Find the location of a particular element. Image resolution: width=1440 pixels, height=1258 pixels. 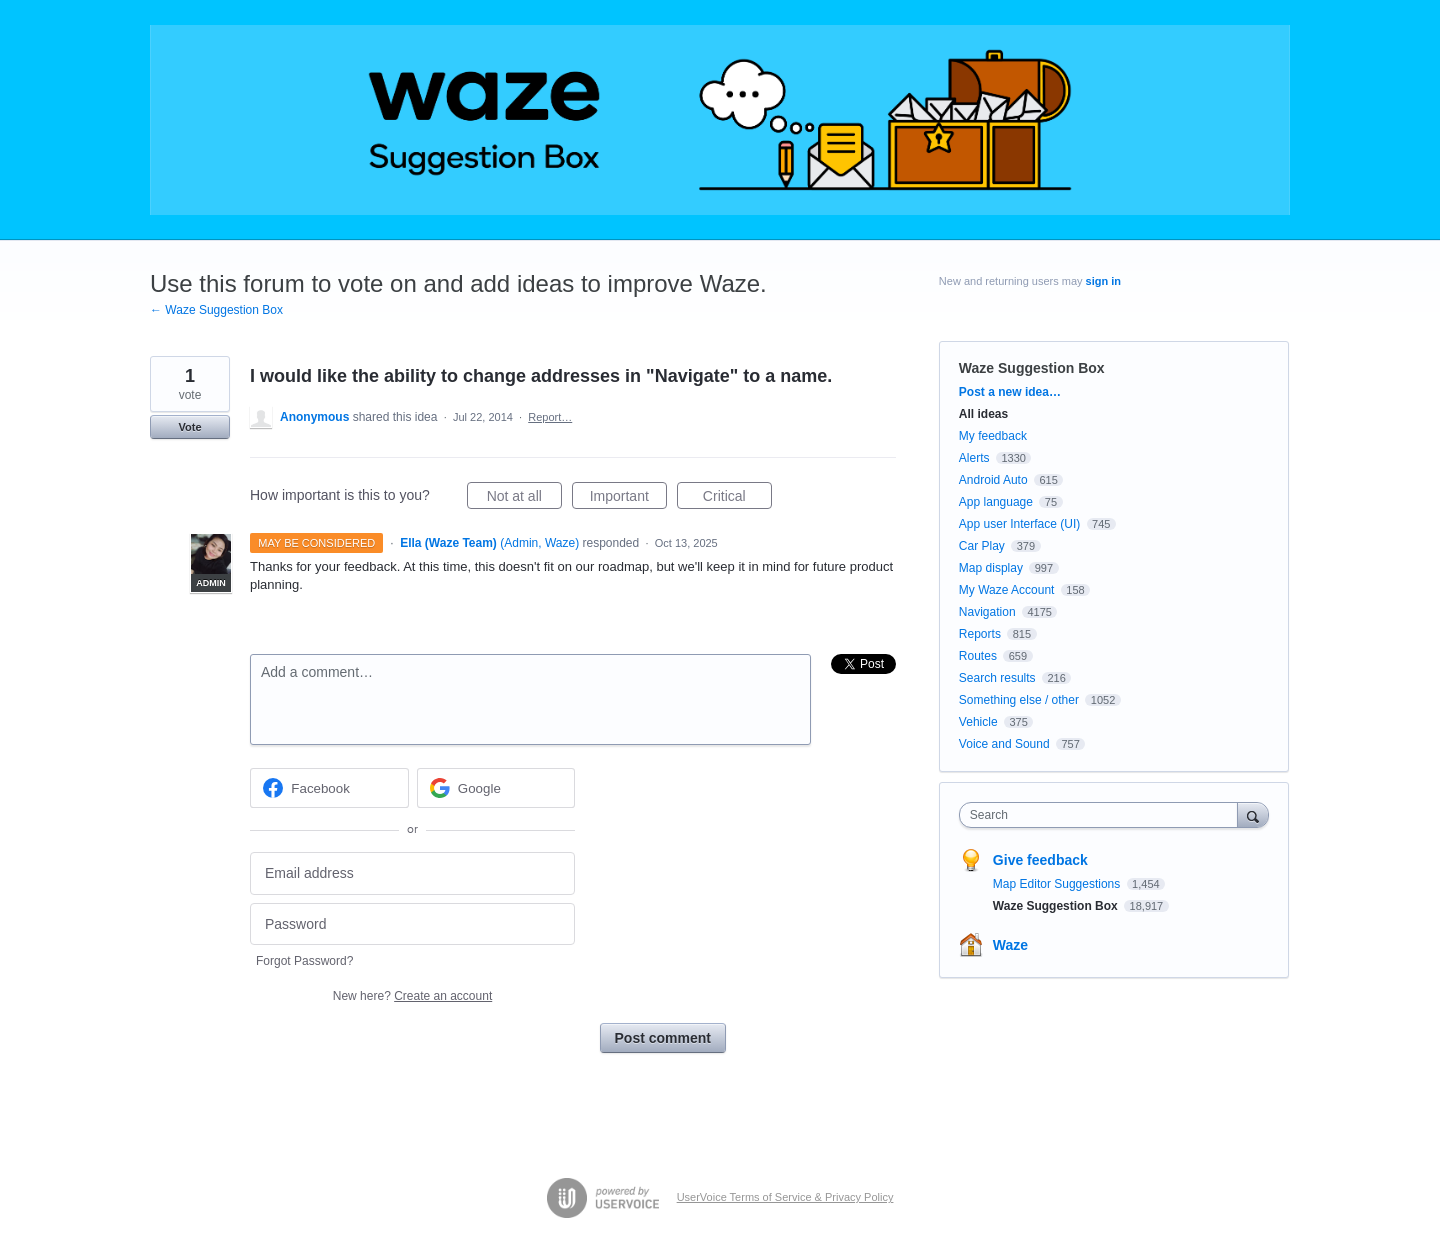

[Google sign in] is located at coordinates (496, 788).